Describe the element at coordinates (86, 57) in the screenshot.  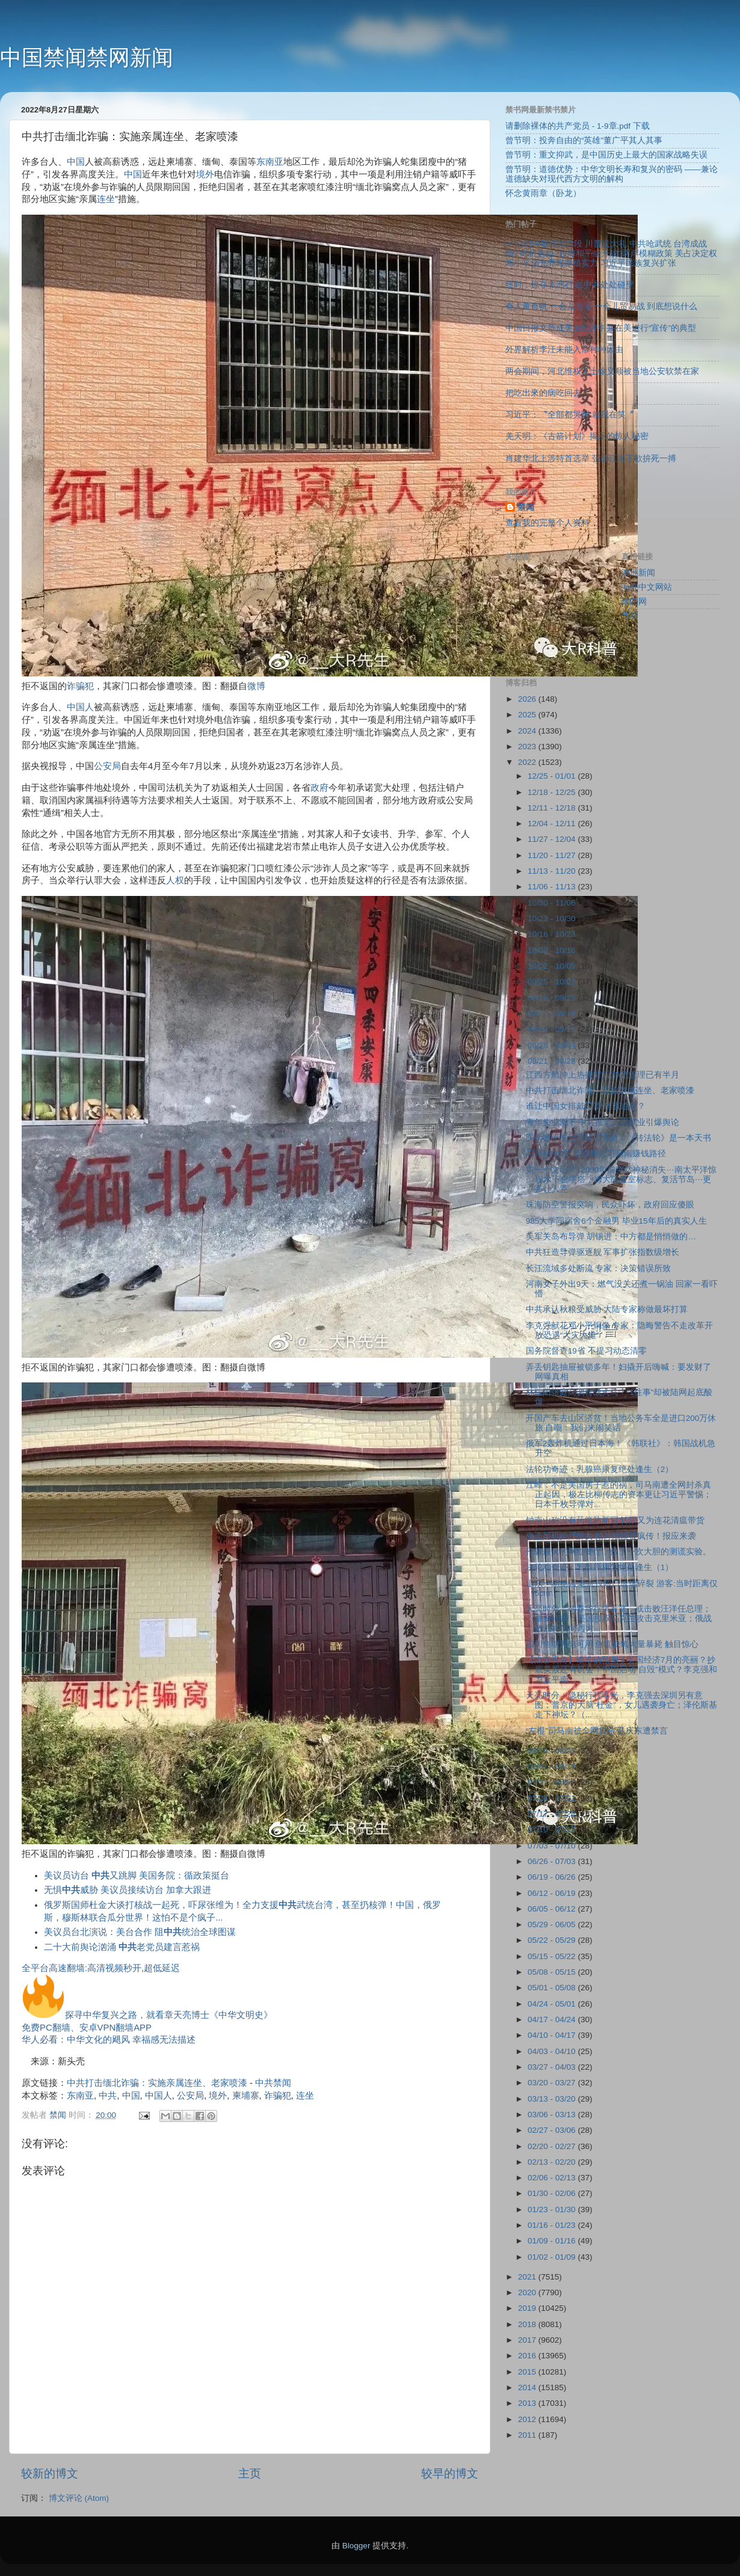
I see `中国禁闻禁网新闻` at that location.